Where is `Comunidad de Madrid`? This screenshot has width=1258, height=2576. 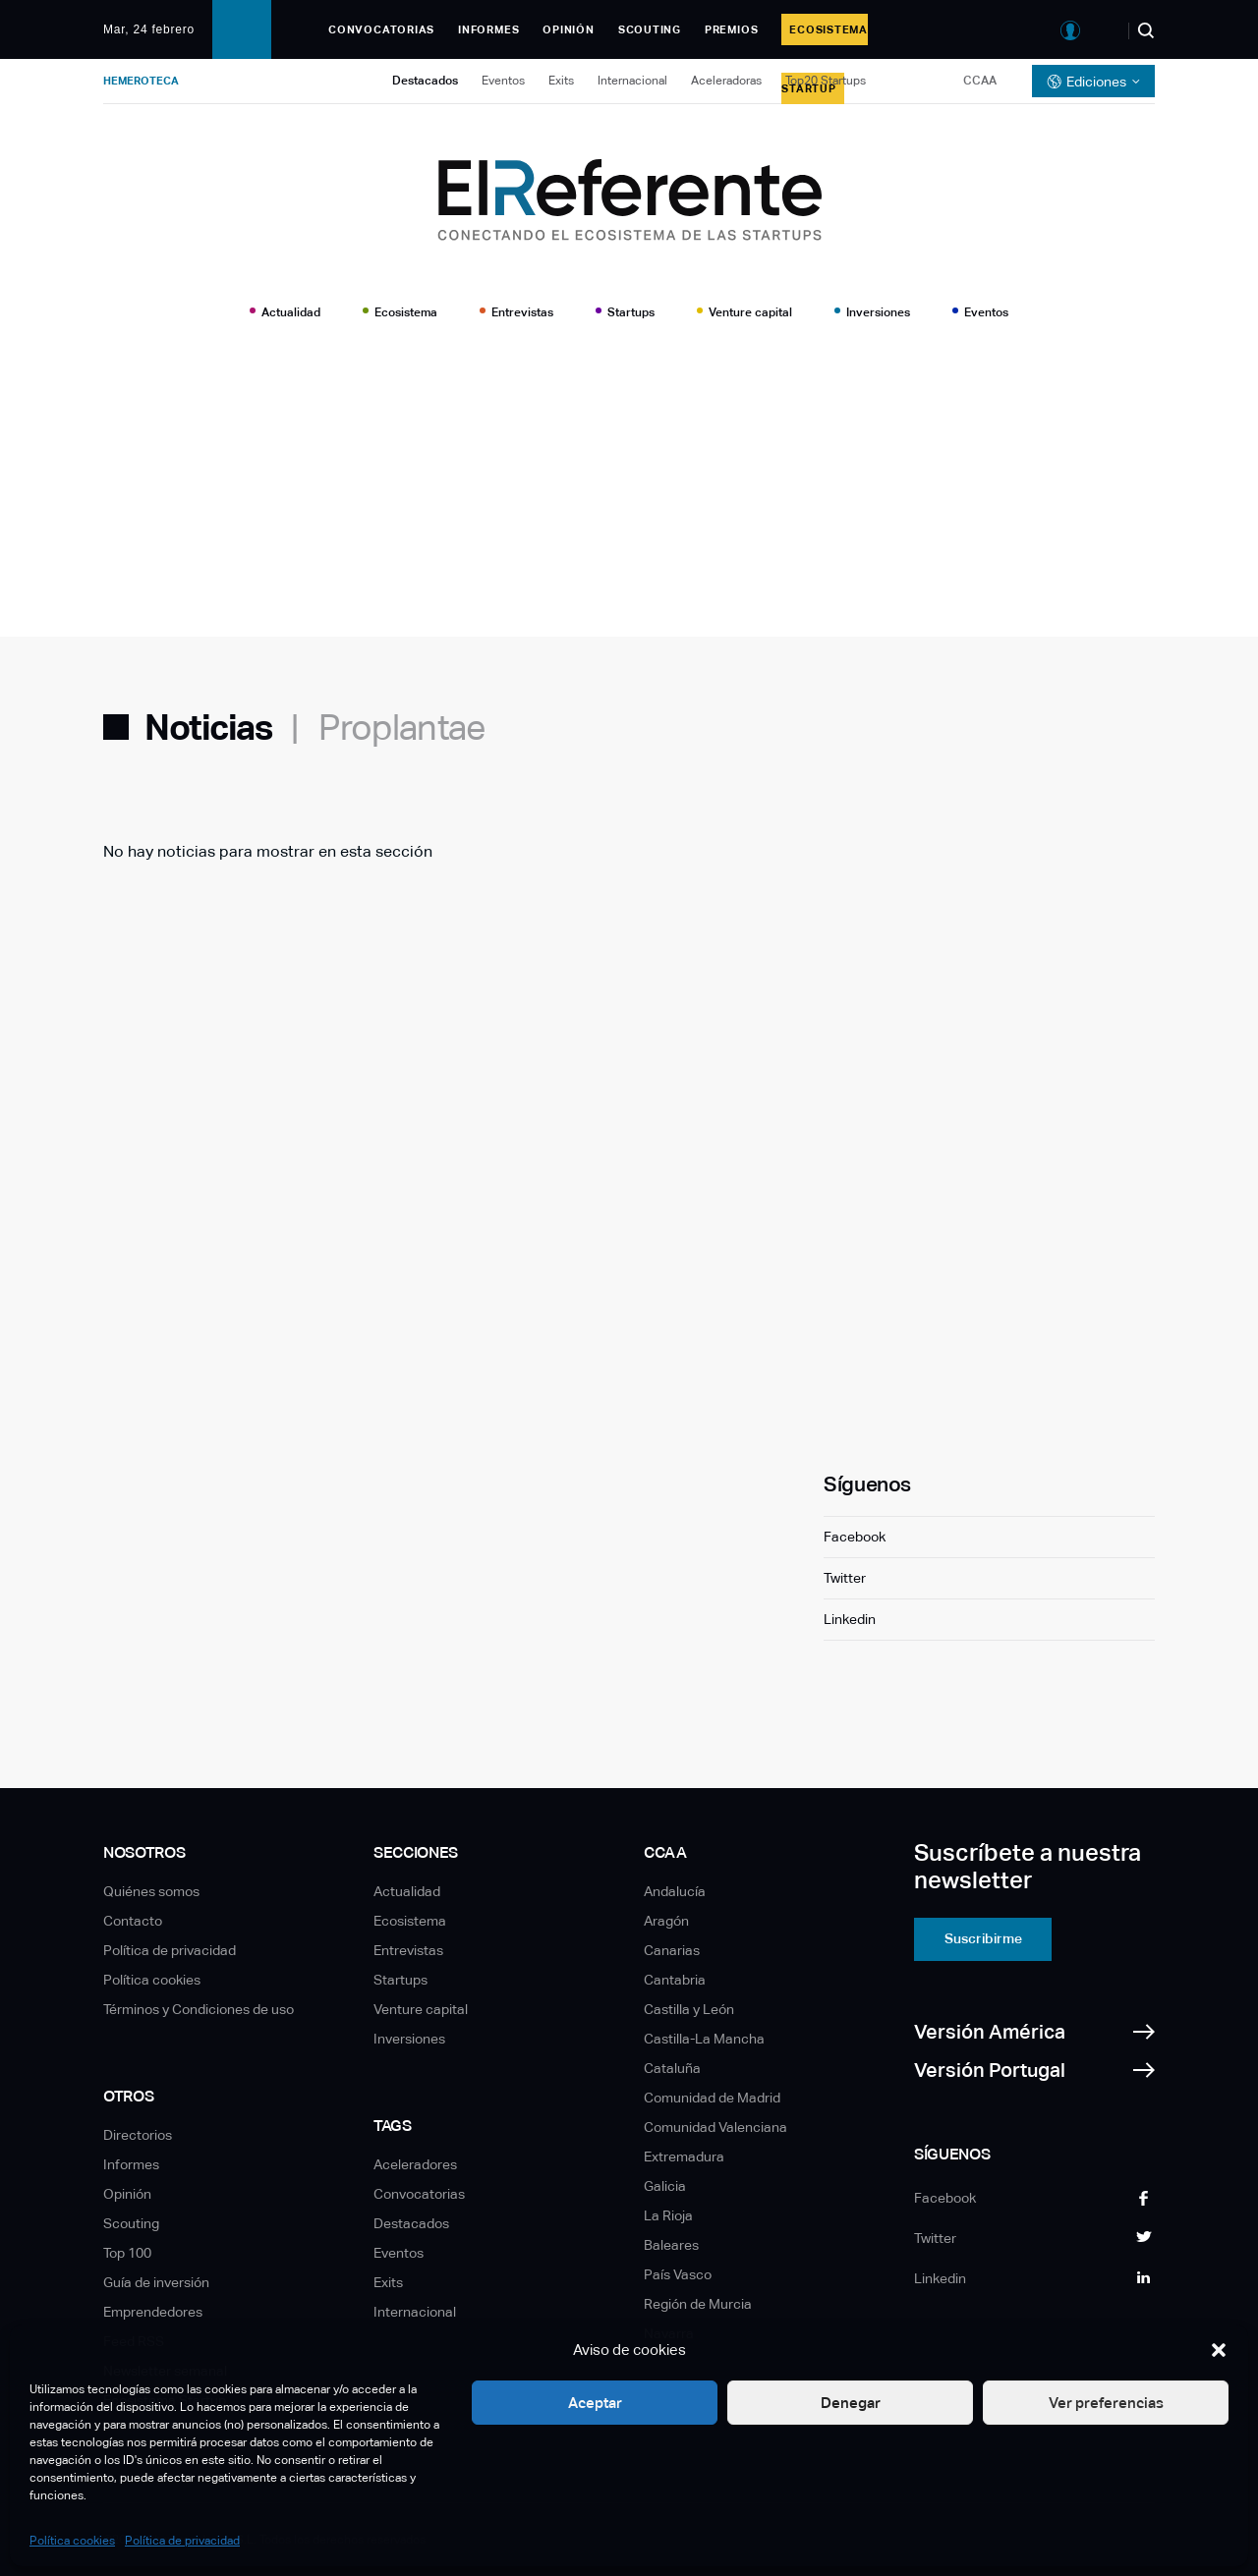
Comunidad de Madrid is located at coordinates (712, 2097).